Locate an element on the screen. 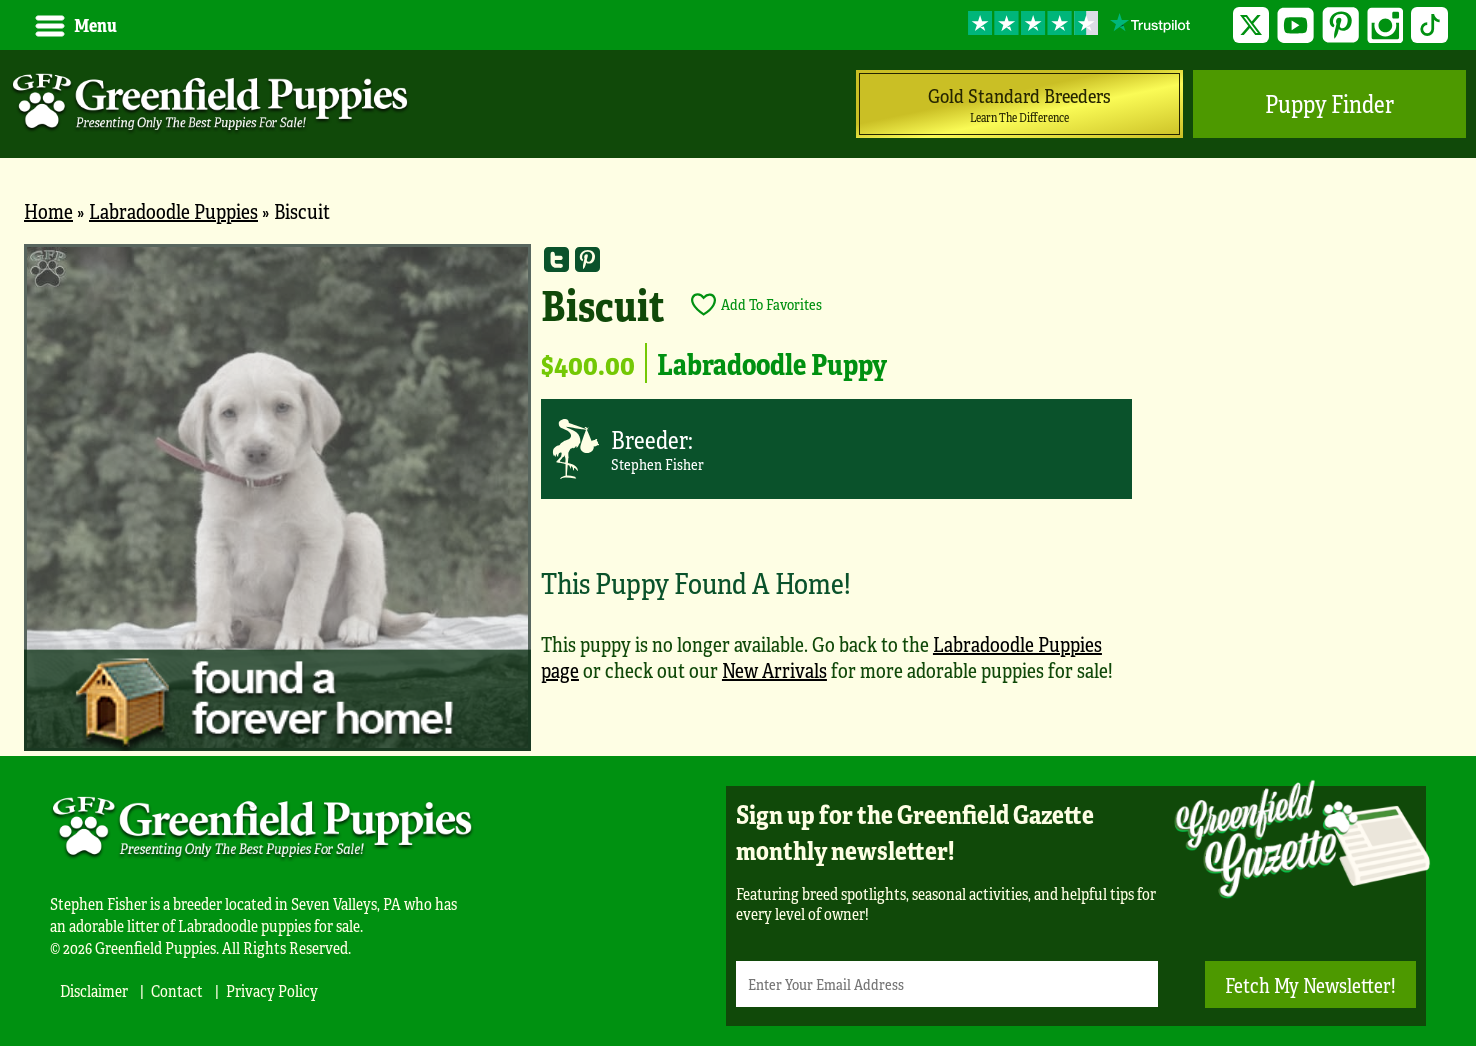 The width and height of the screenshot is (1476, 1046). Labradoodle Puppy is located at coordinates (772, 363).